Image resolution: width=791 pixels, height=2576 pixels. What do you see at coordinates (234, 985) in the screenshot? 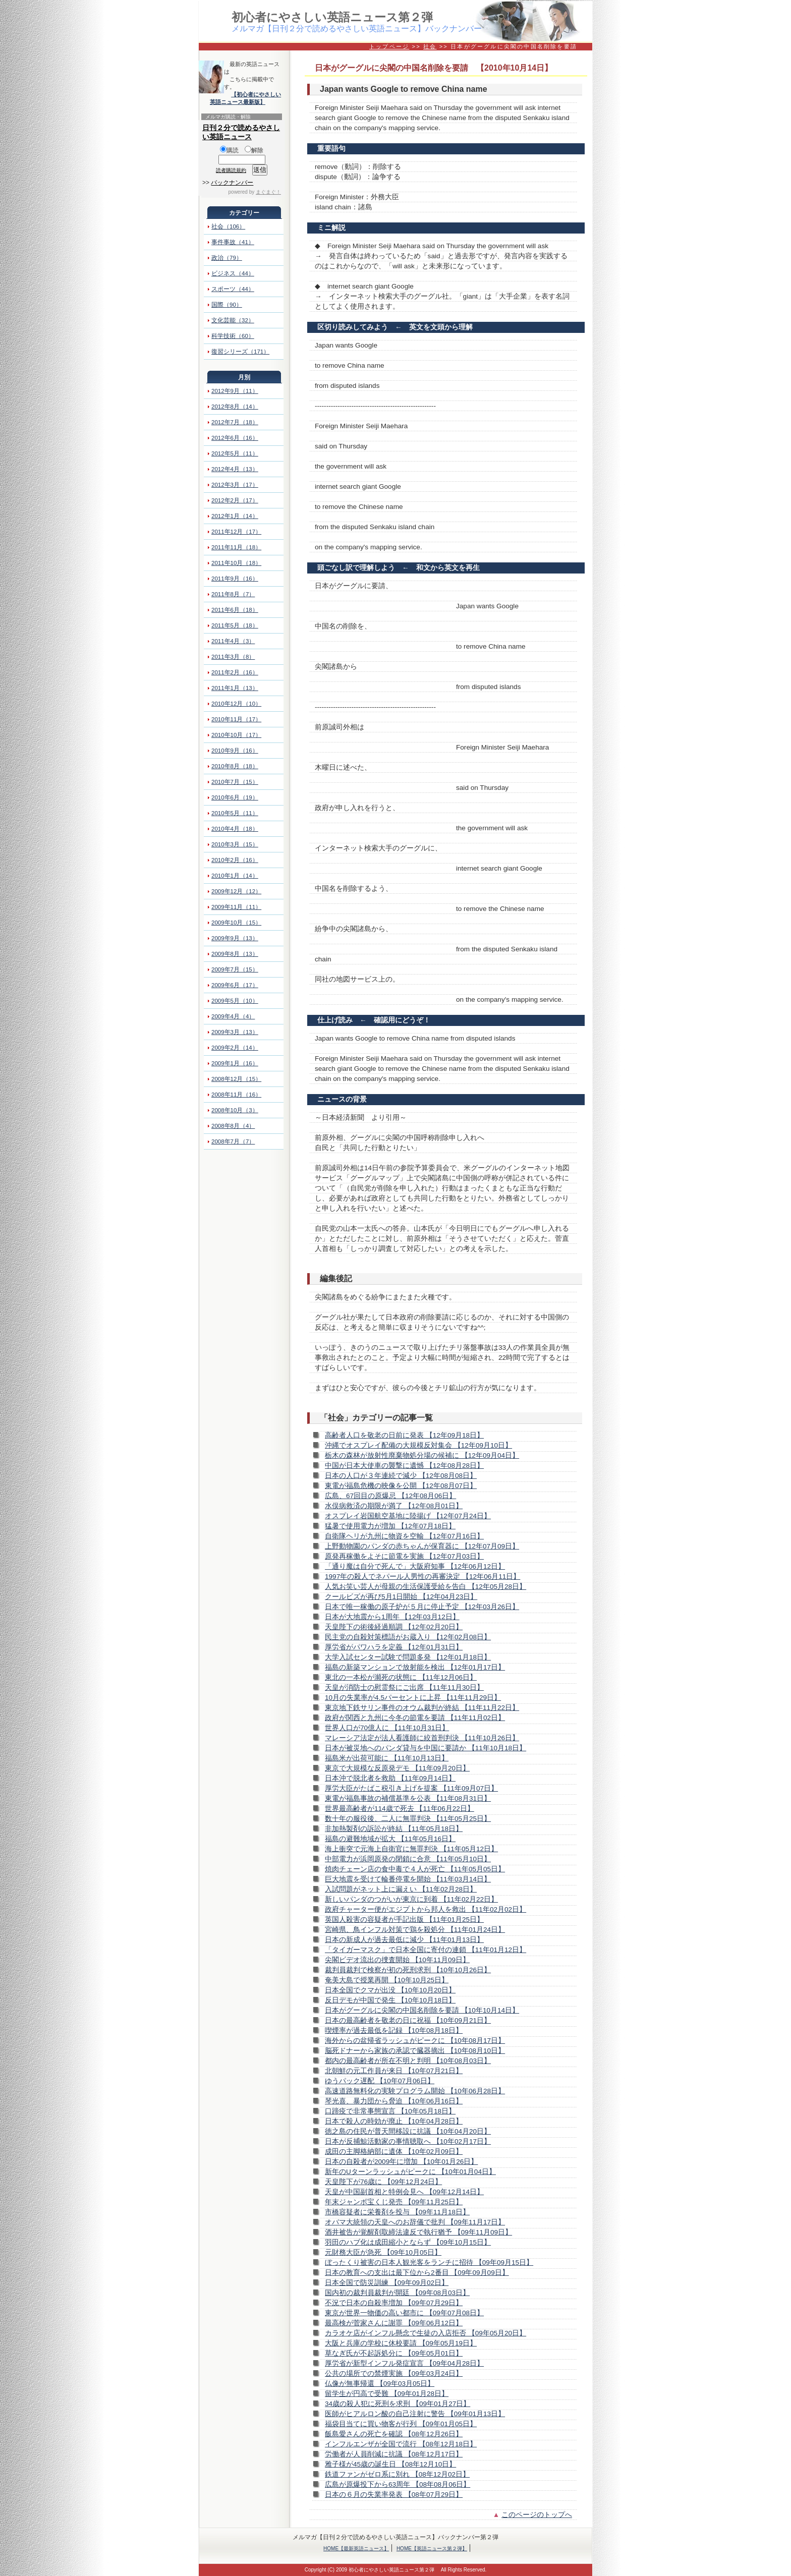
I see `2009年6月（17）` at bounding box center [234, 985].